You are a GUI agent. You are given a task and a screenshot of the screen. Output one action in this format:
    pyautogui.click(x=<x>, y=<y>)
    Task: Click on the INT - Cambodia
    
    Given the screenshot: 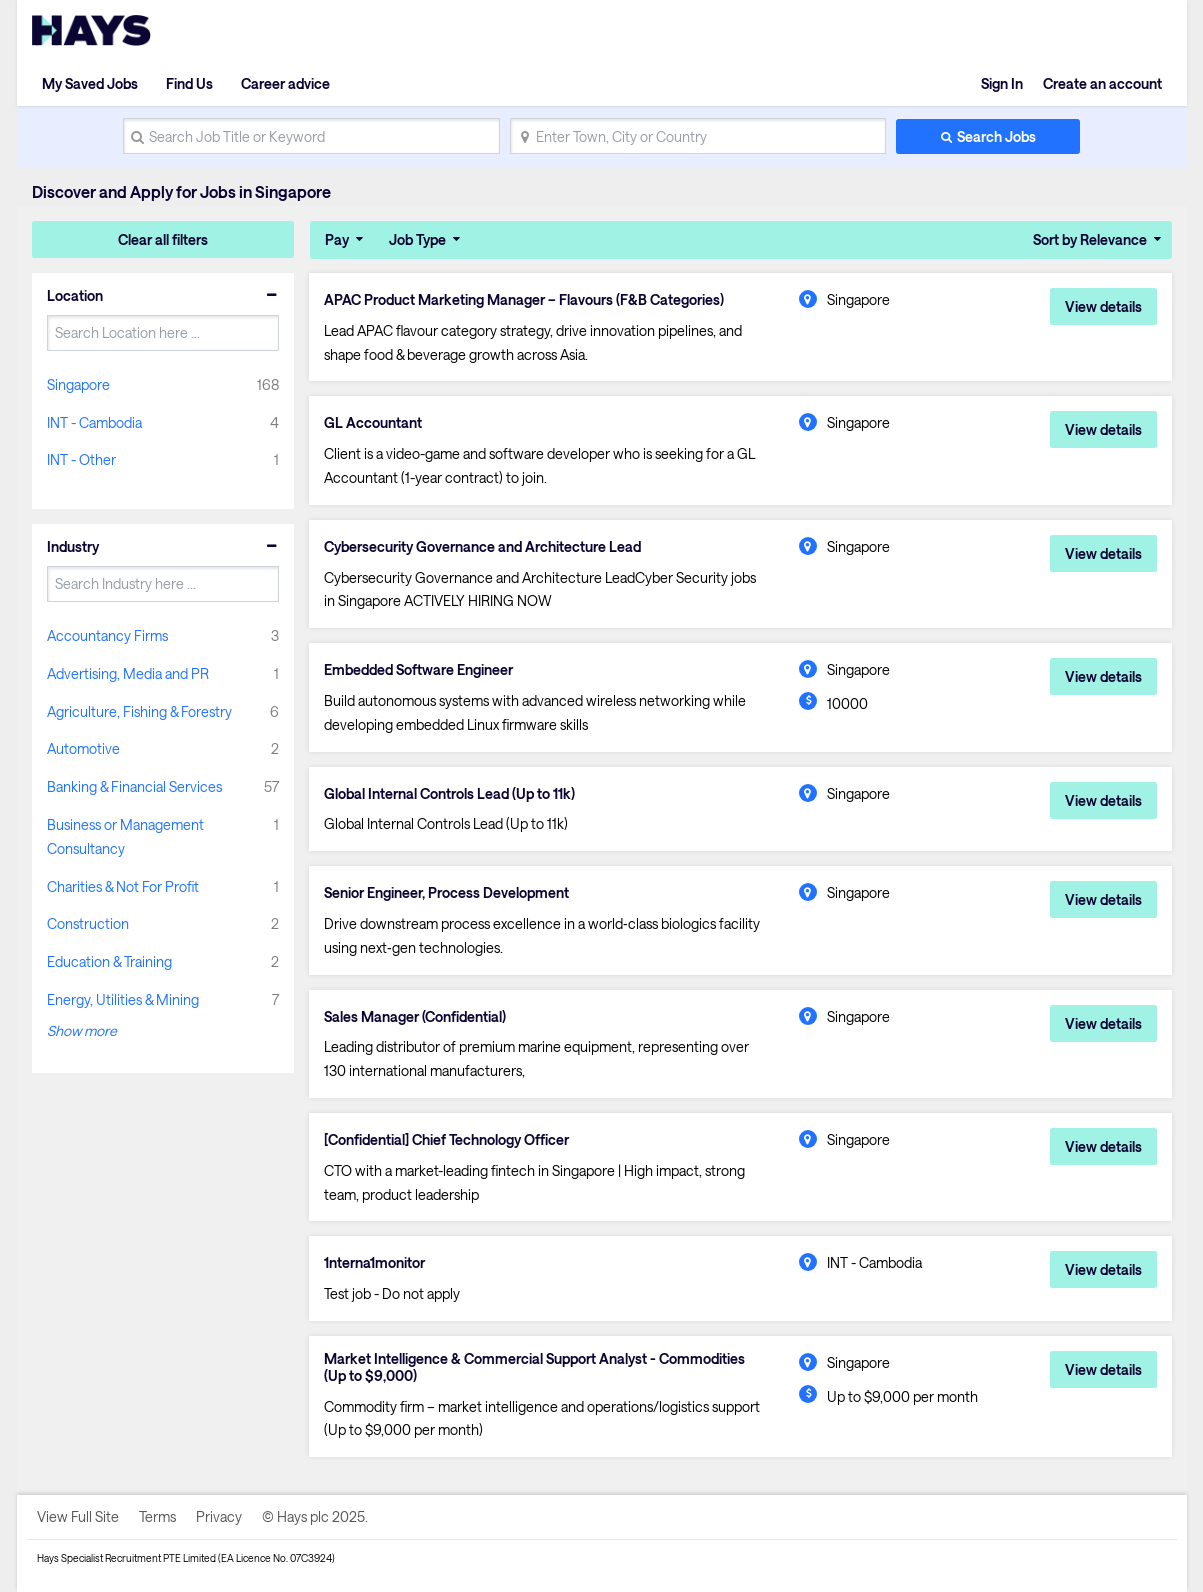 What is the action you would take?
    pyautogui.click(x=94, y=422)
    